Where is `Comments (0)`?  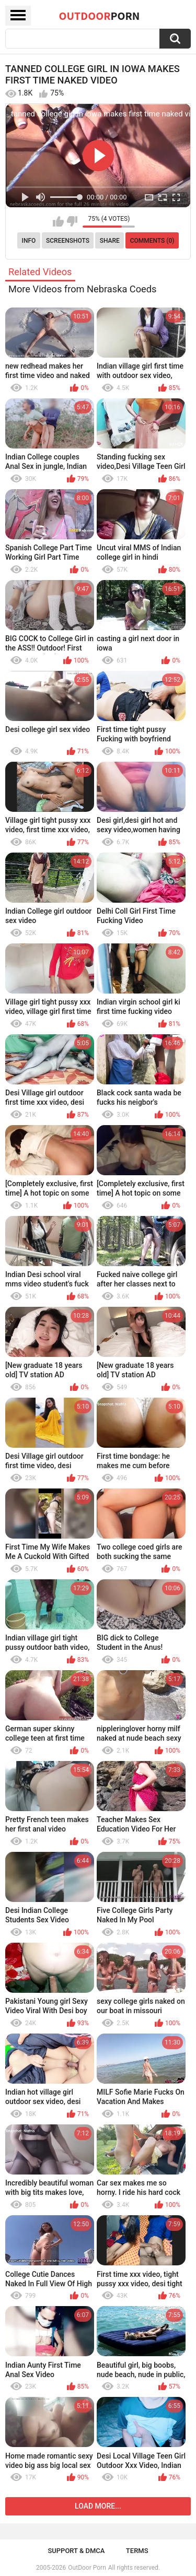
Comments (0) is located at coordinates (152, 240).